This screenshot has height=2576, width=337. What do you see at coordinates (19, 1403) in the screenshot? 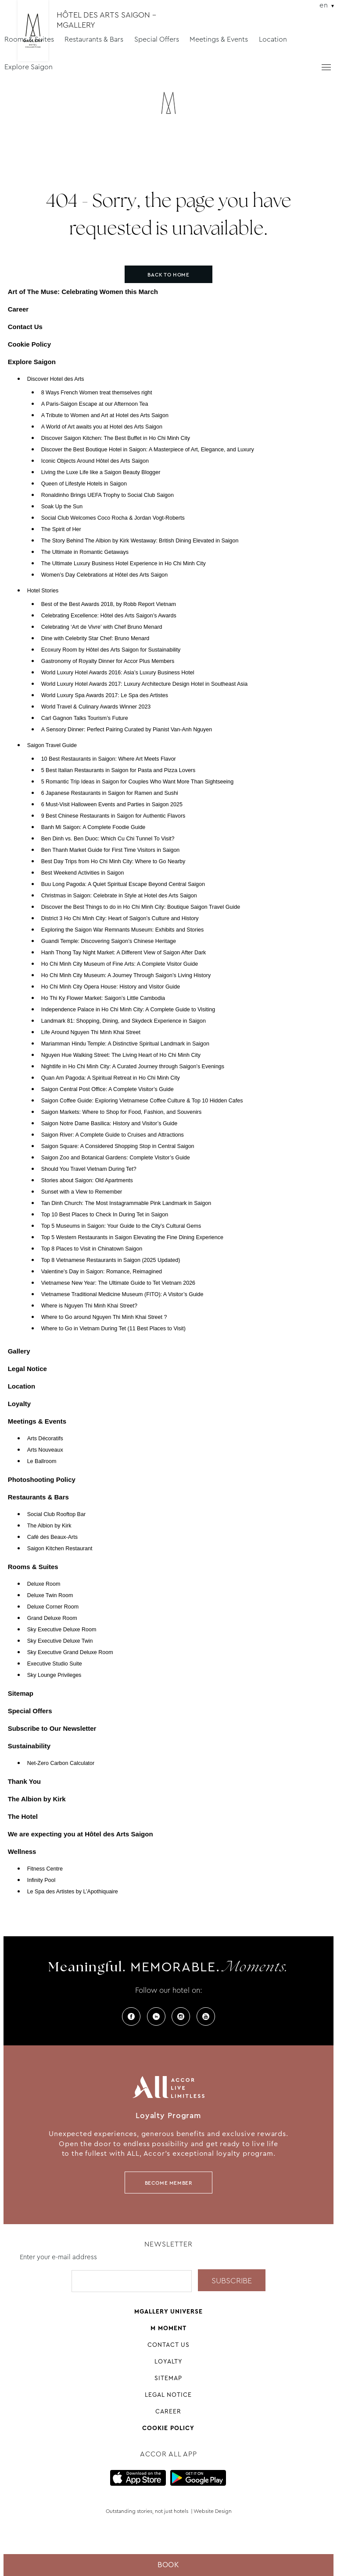
I see `Loyalty` at bounding box center [19, 1403].